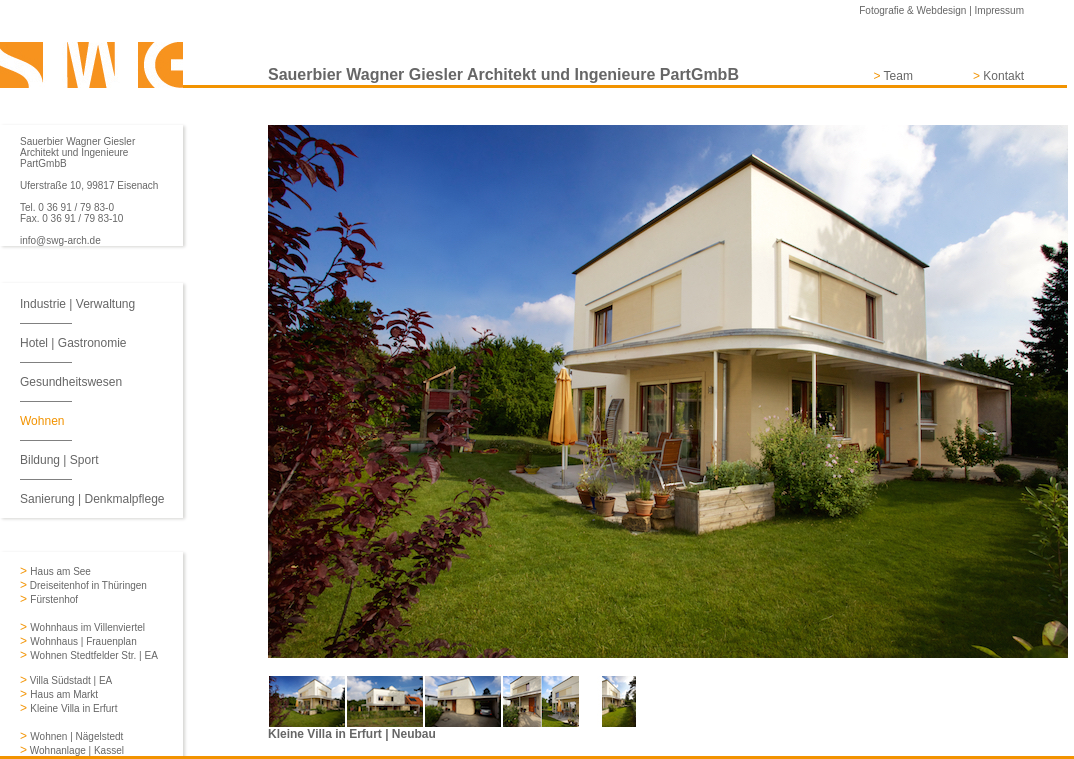  I want to click on Villa Südstadt | EA, so click(69, 680).